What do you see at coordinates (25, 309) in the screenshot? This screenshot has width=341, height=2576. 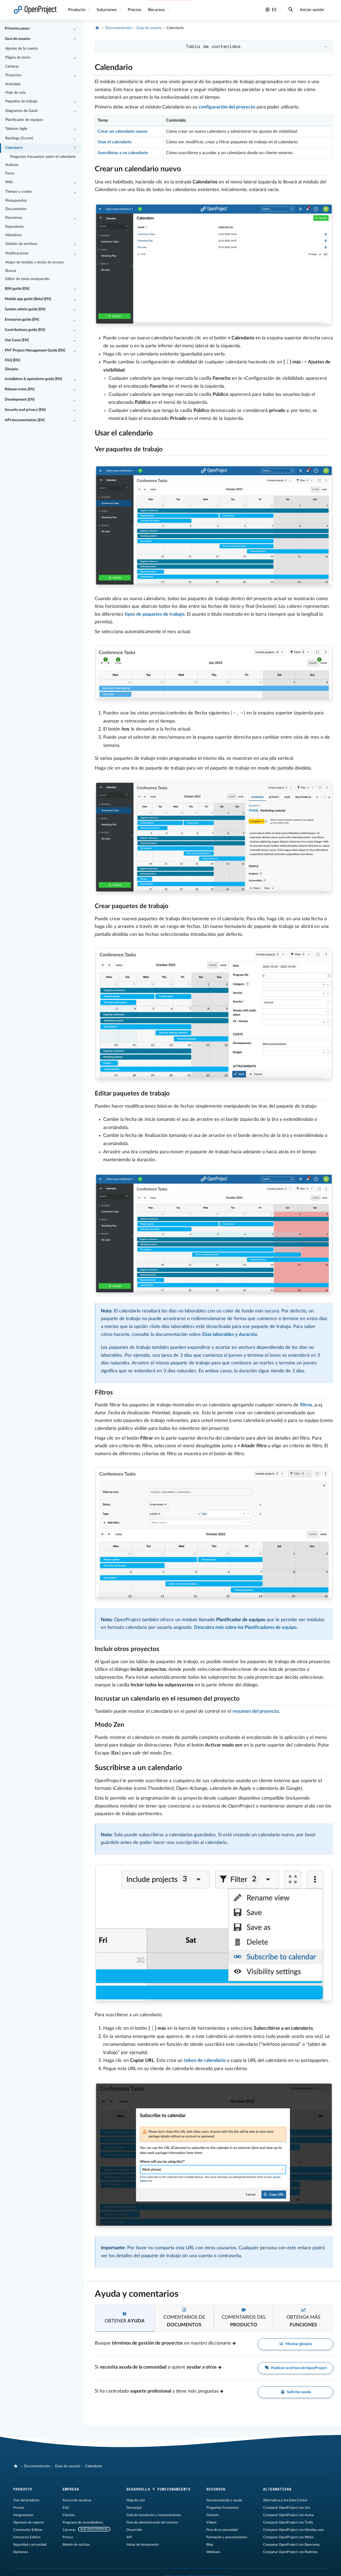 I see `System admin guide [EN]` at bounding box center [25, 309].